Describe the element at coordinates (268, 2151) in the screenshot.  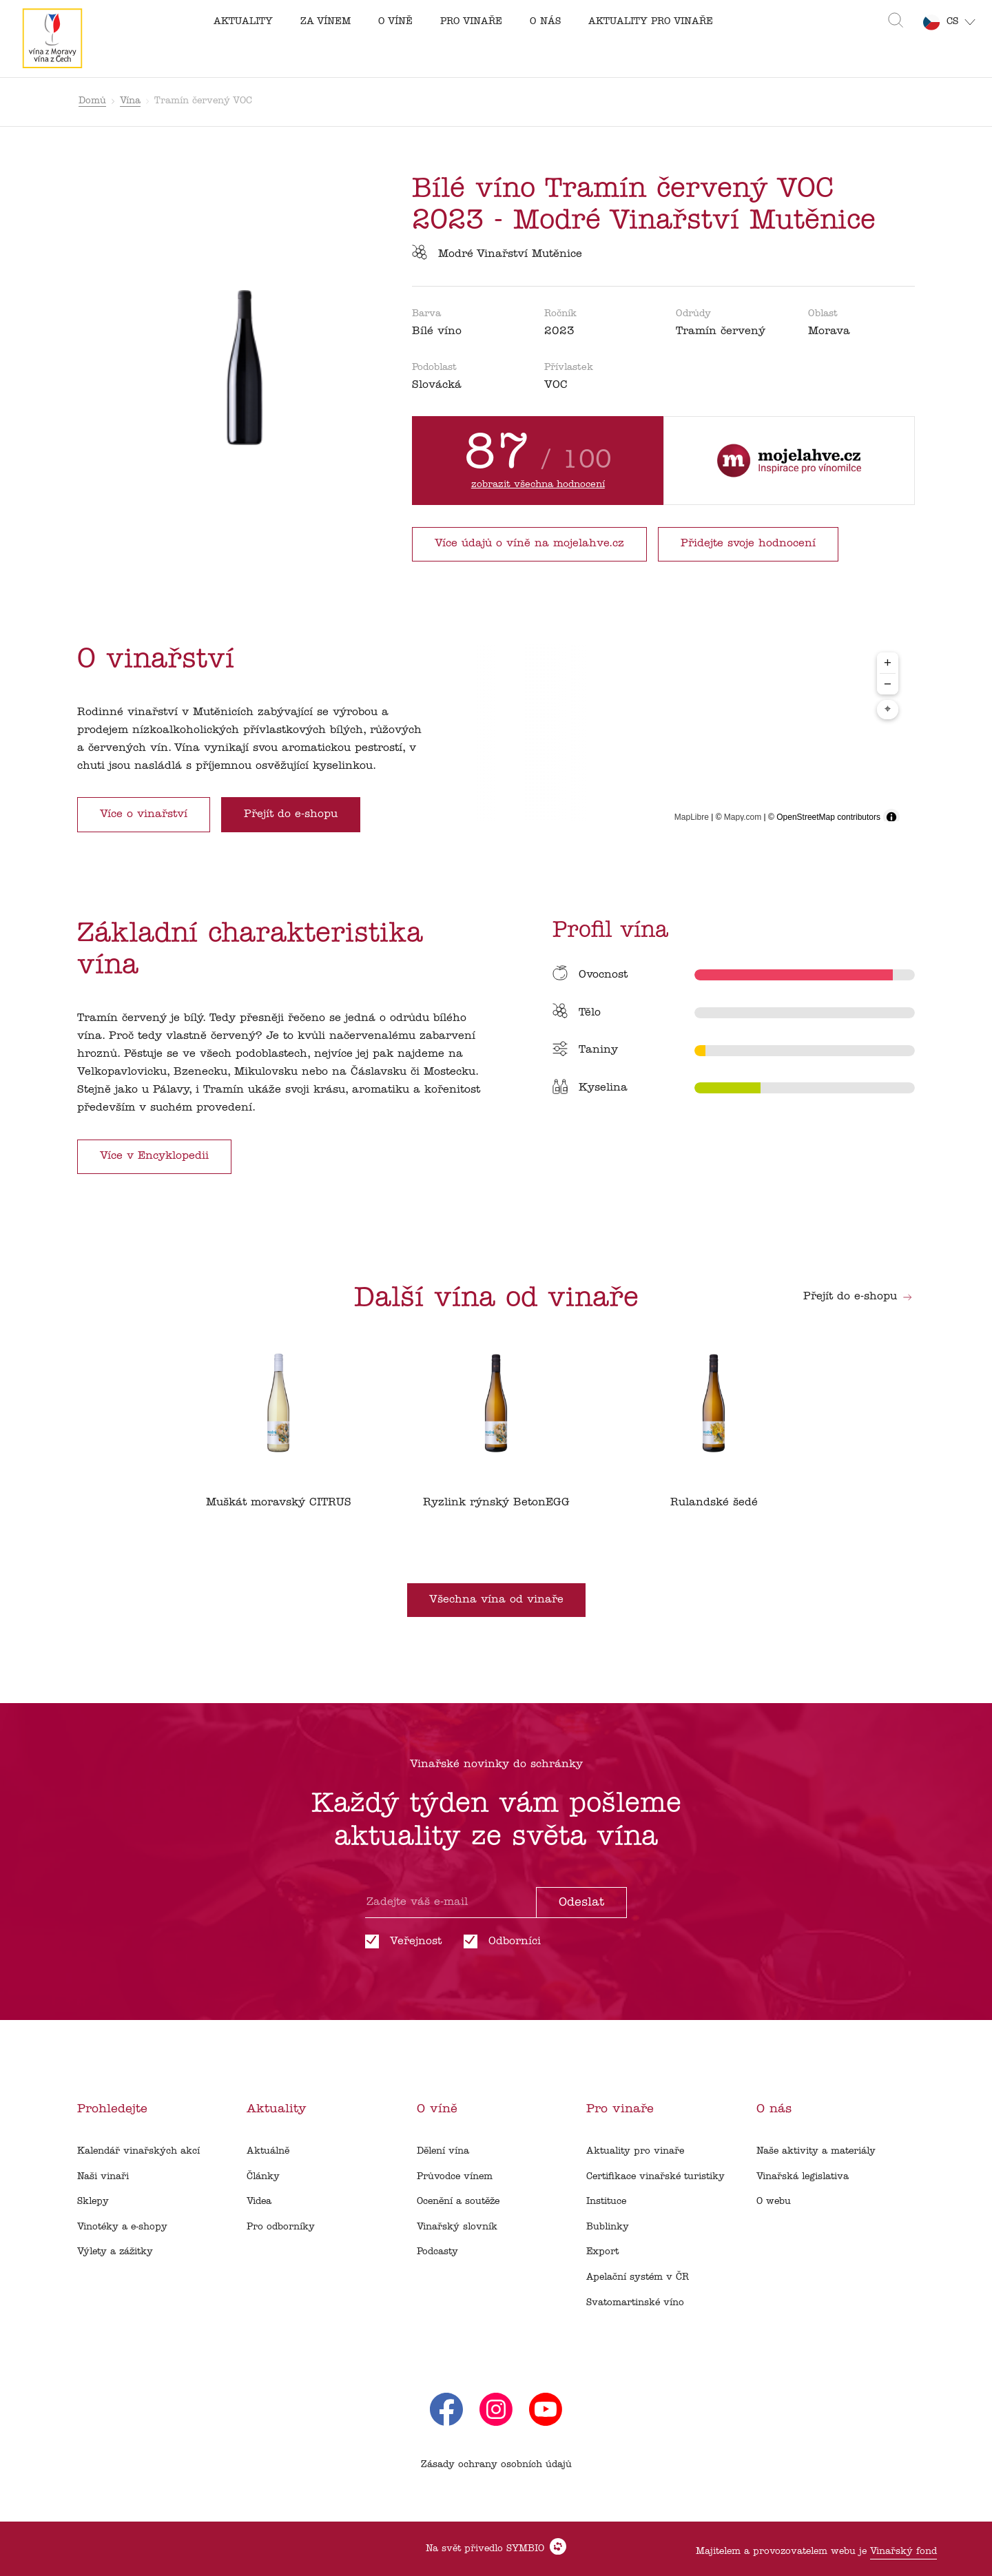
I see `Aktuálně` at that location.